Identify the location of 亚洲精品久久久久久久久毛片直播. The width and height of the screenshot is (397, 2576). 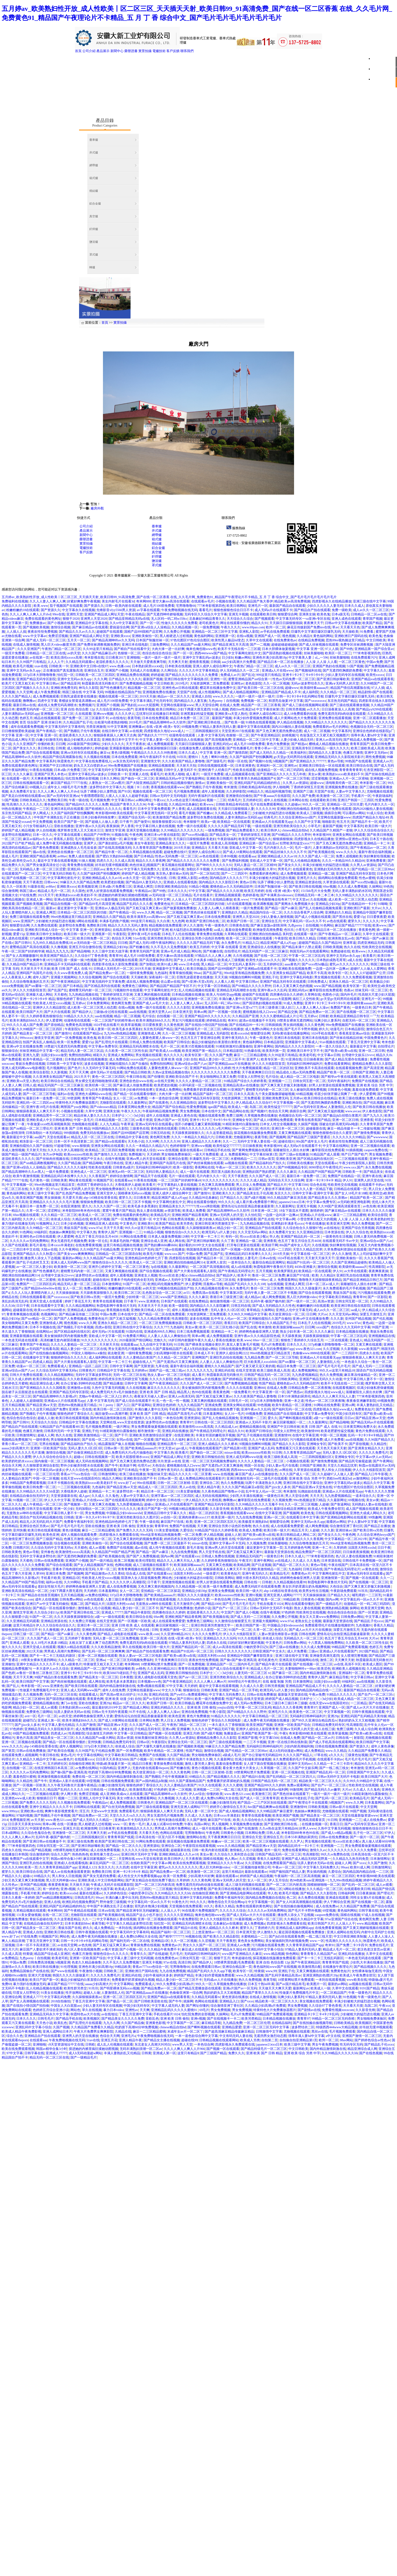
(54, 1202).